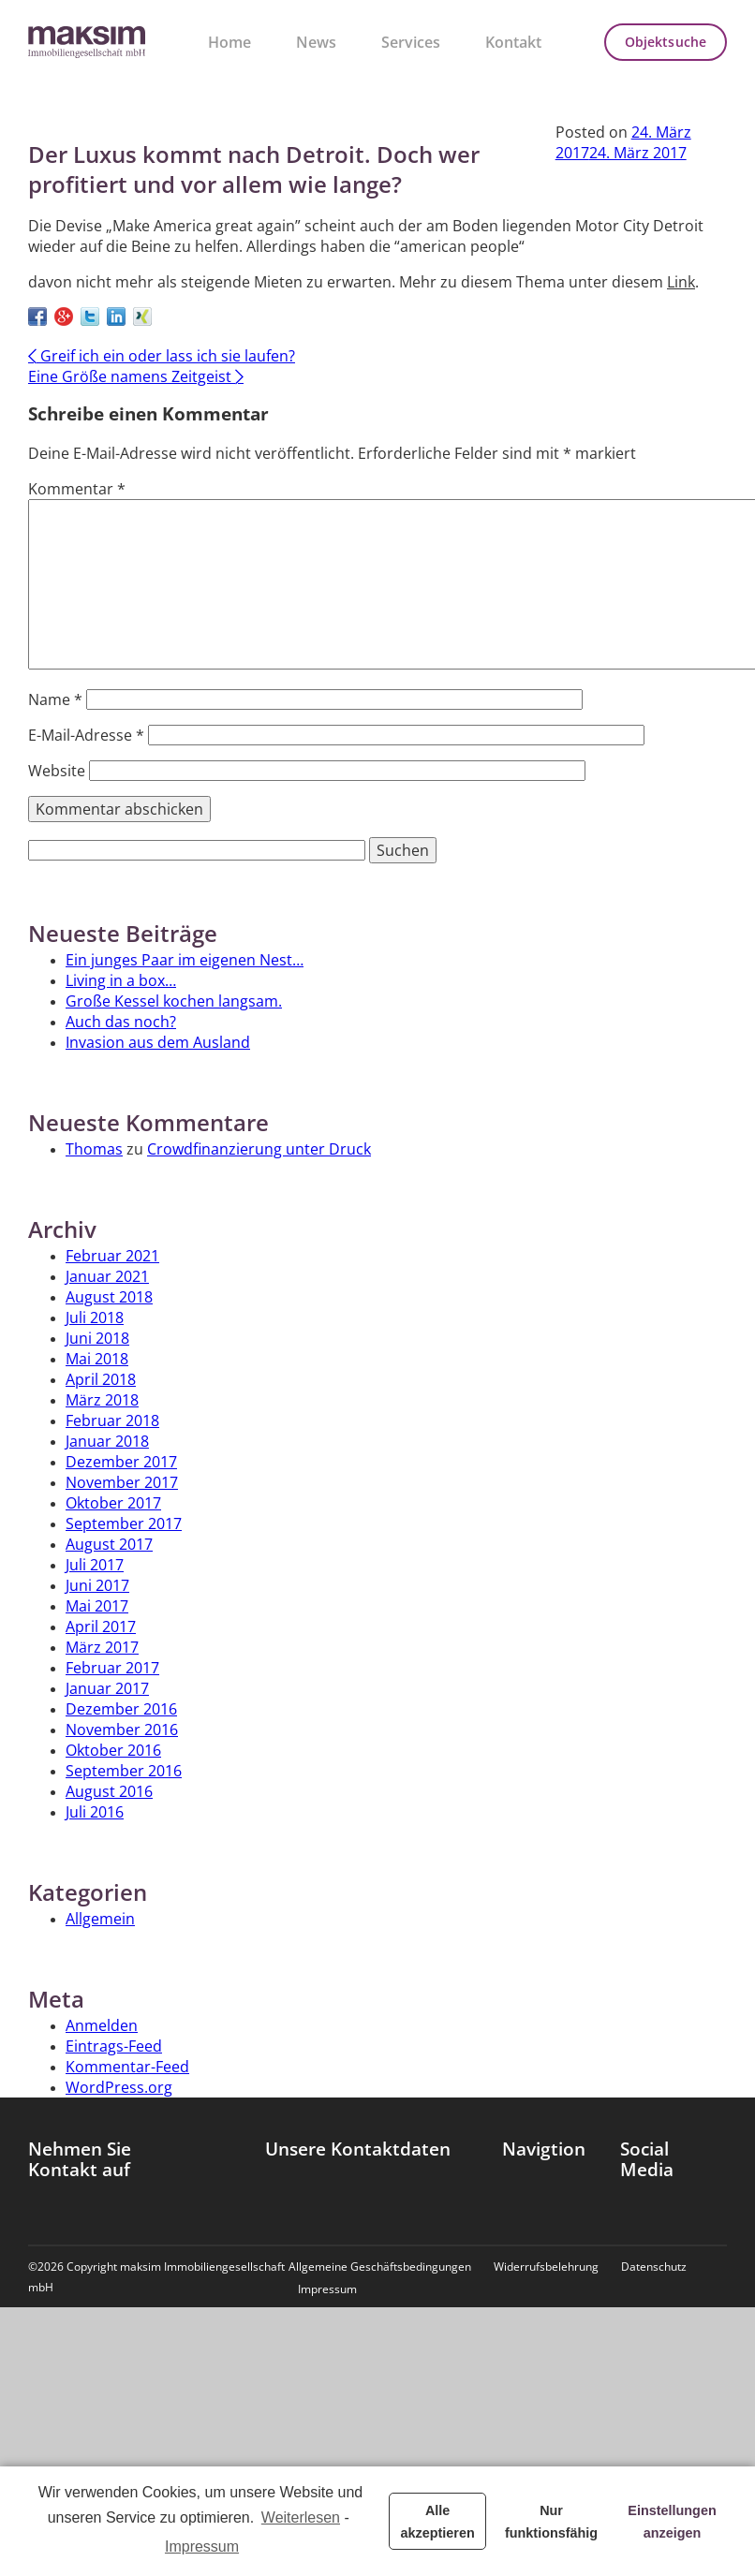  What do you see at coordinates (136, 376) in the screenshot?
I see `Eine Größe namens Zeitgeist` at bounding box center [136, 376].